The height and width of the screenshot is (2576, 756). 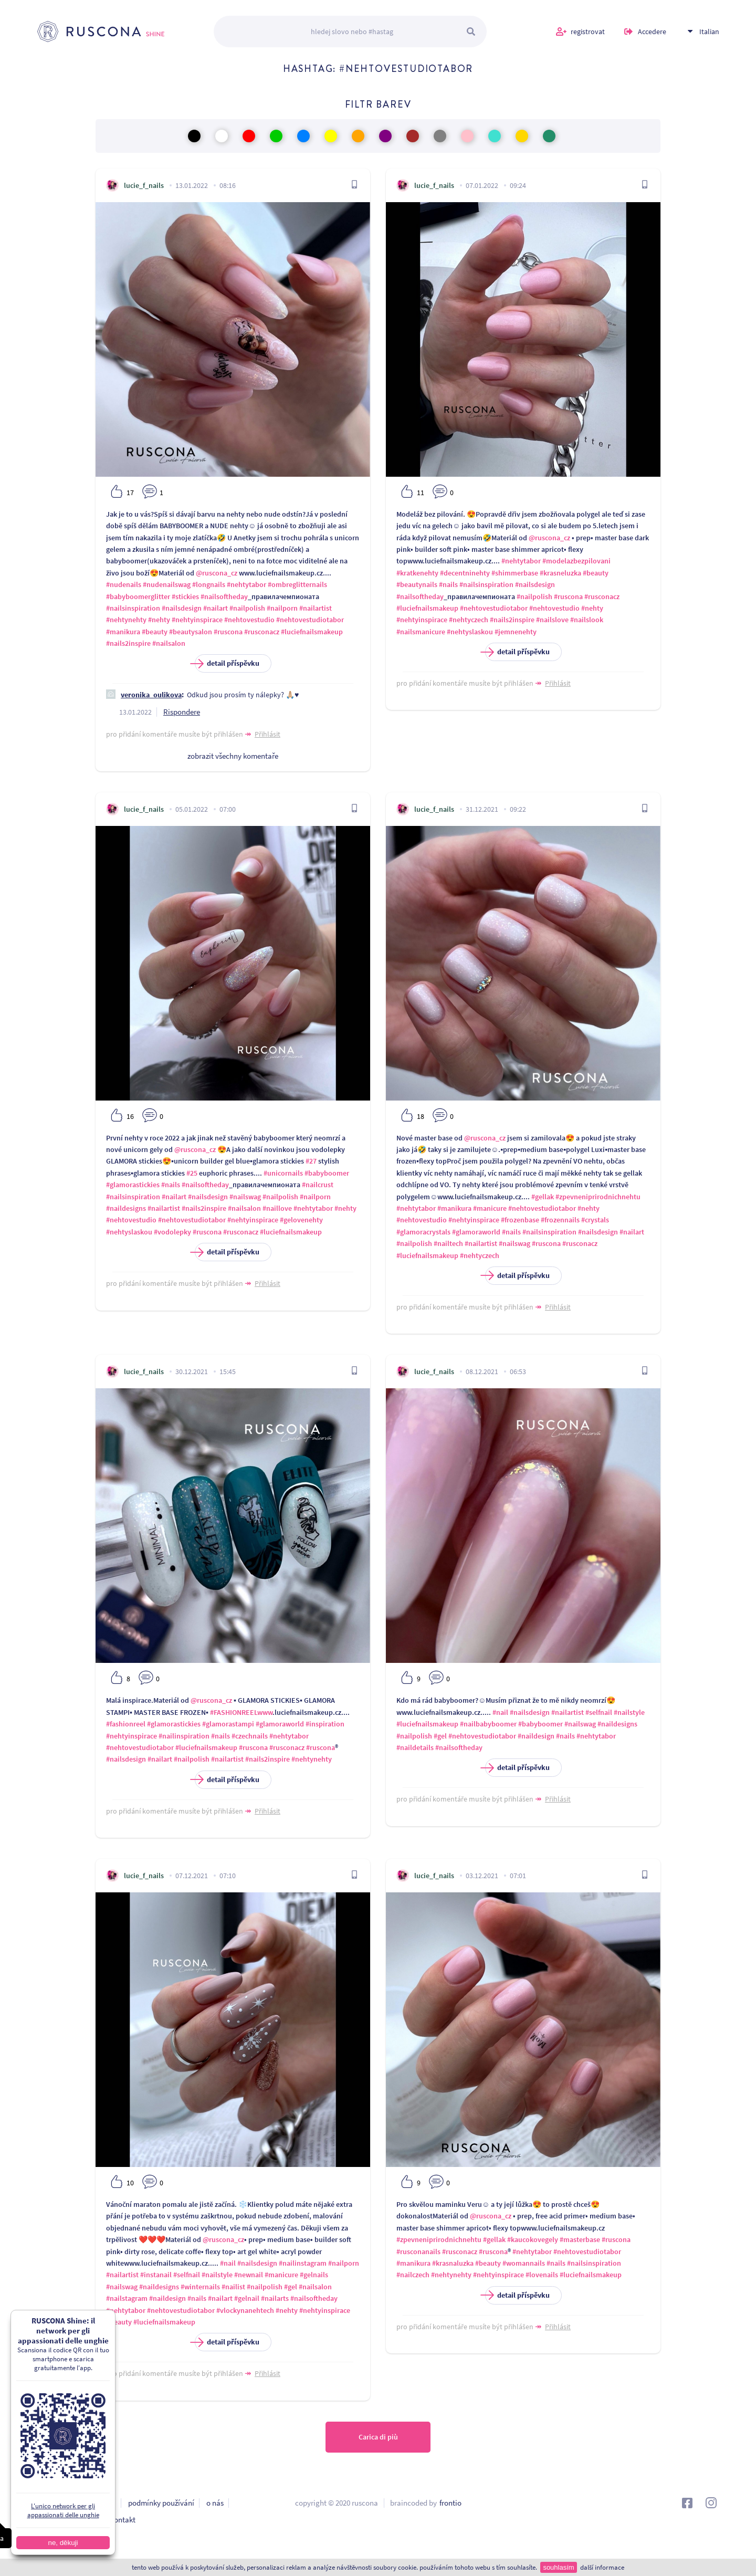 I want to click on #glamorastickies, so click(x=133, y=1184).